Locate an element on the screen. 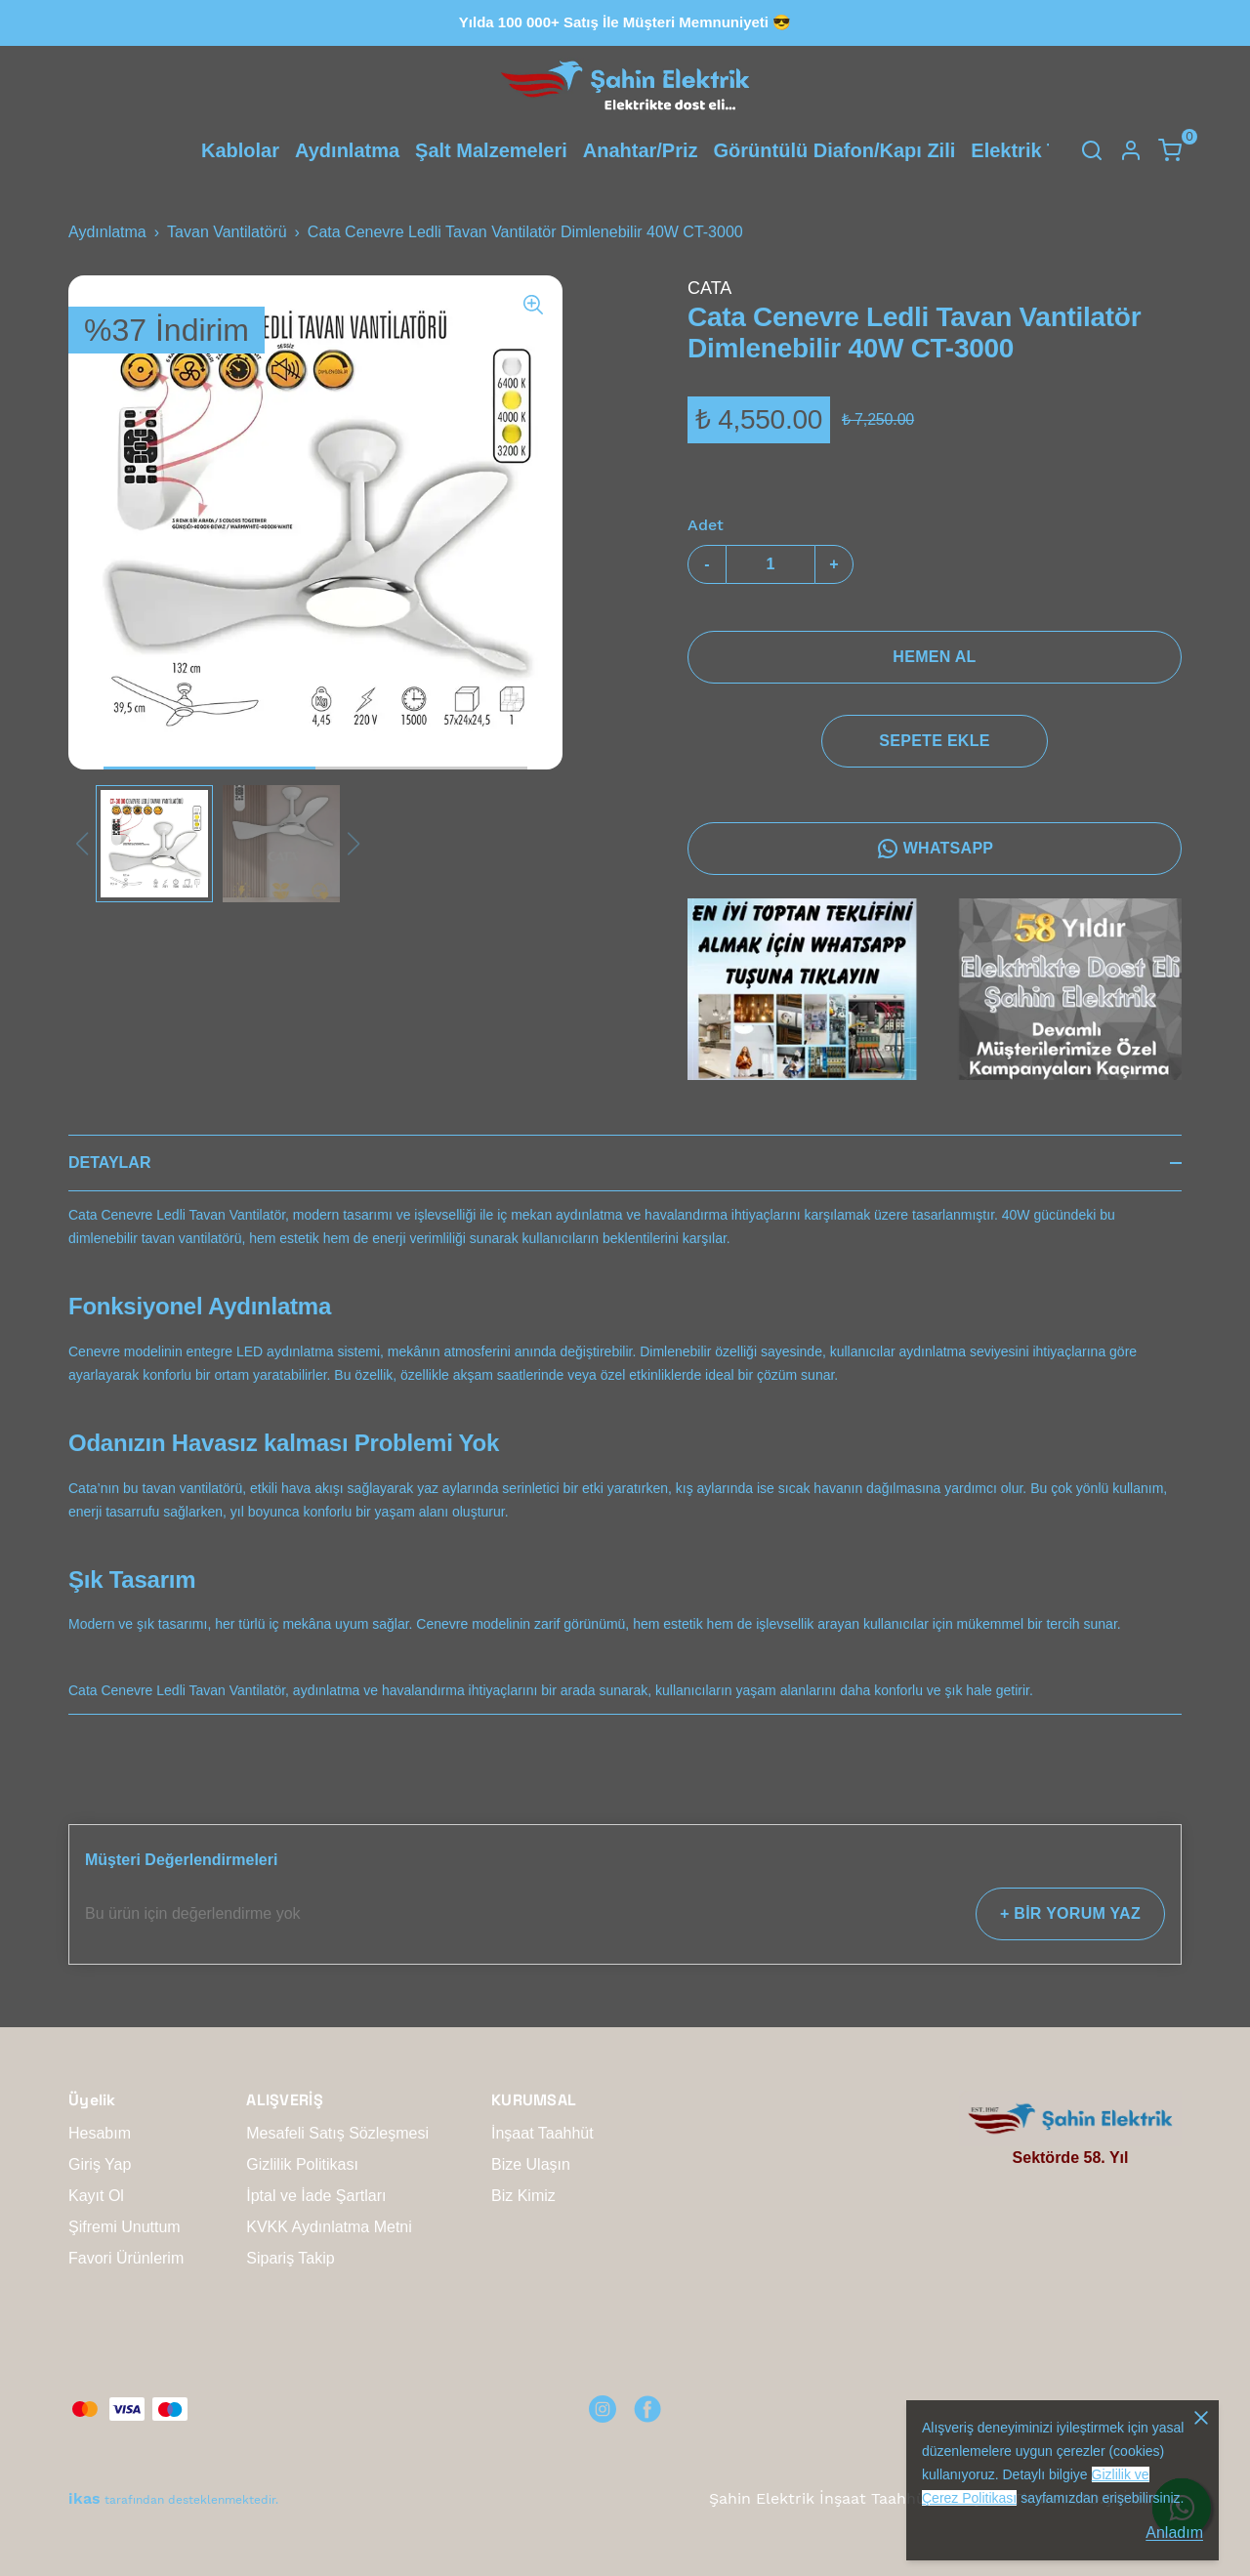 The width and height of the screenshot is (1250, 2576). Biz Kimiz is located at coordinates (523, 2195).